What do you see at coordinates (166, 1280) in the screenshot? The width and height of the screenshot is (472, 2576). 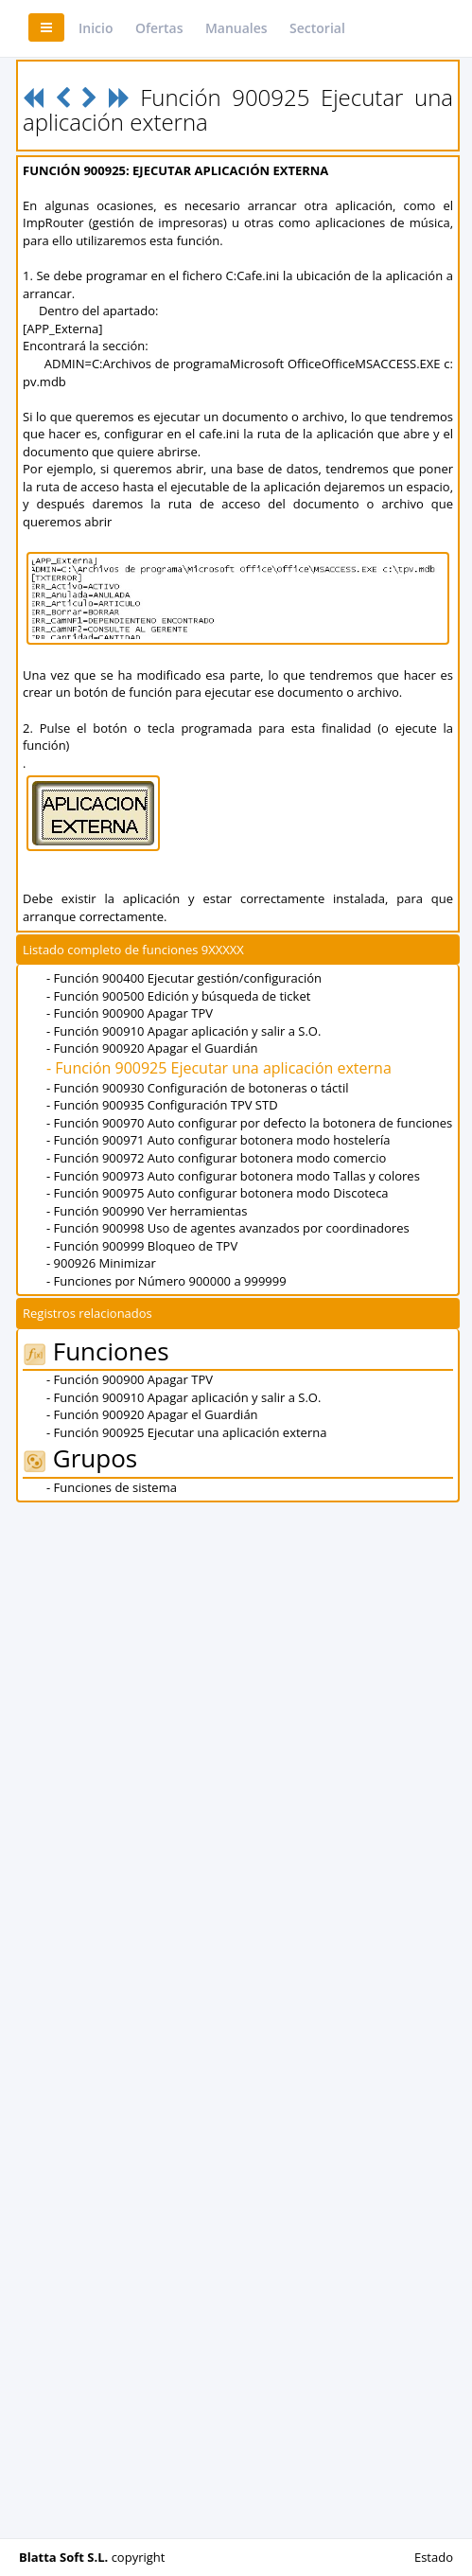 I see `- Funciones por Número 900000 a 999999` at bounding box center [166, 1280].